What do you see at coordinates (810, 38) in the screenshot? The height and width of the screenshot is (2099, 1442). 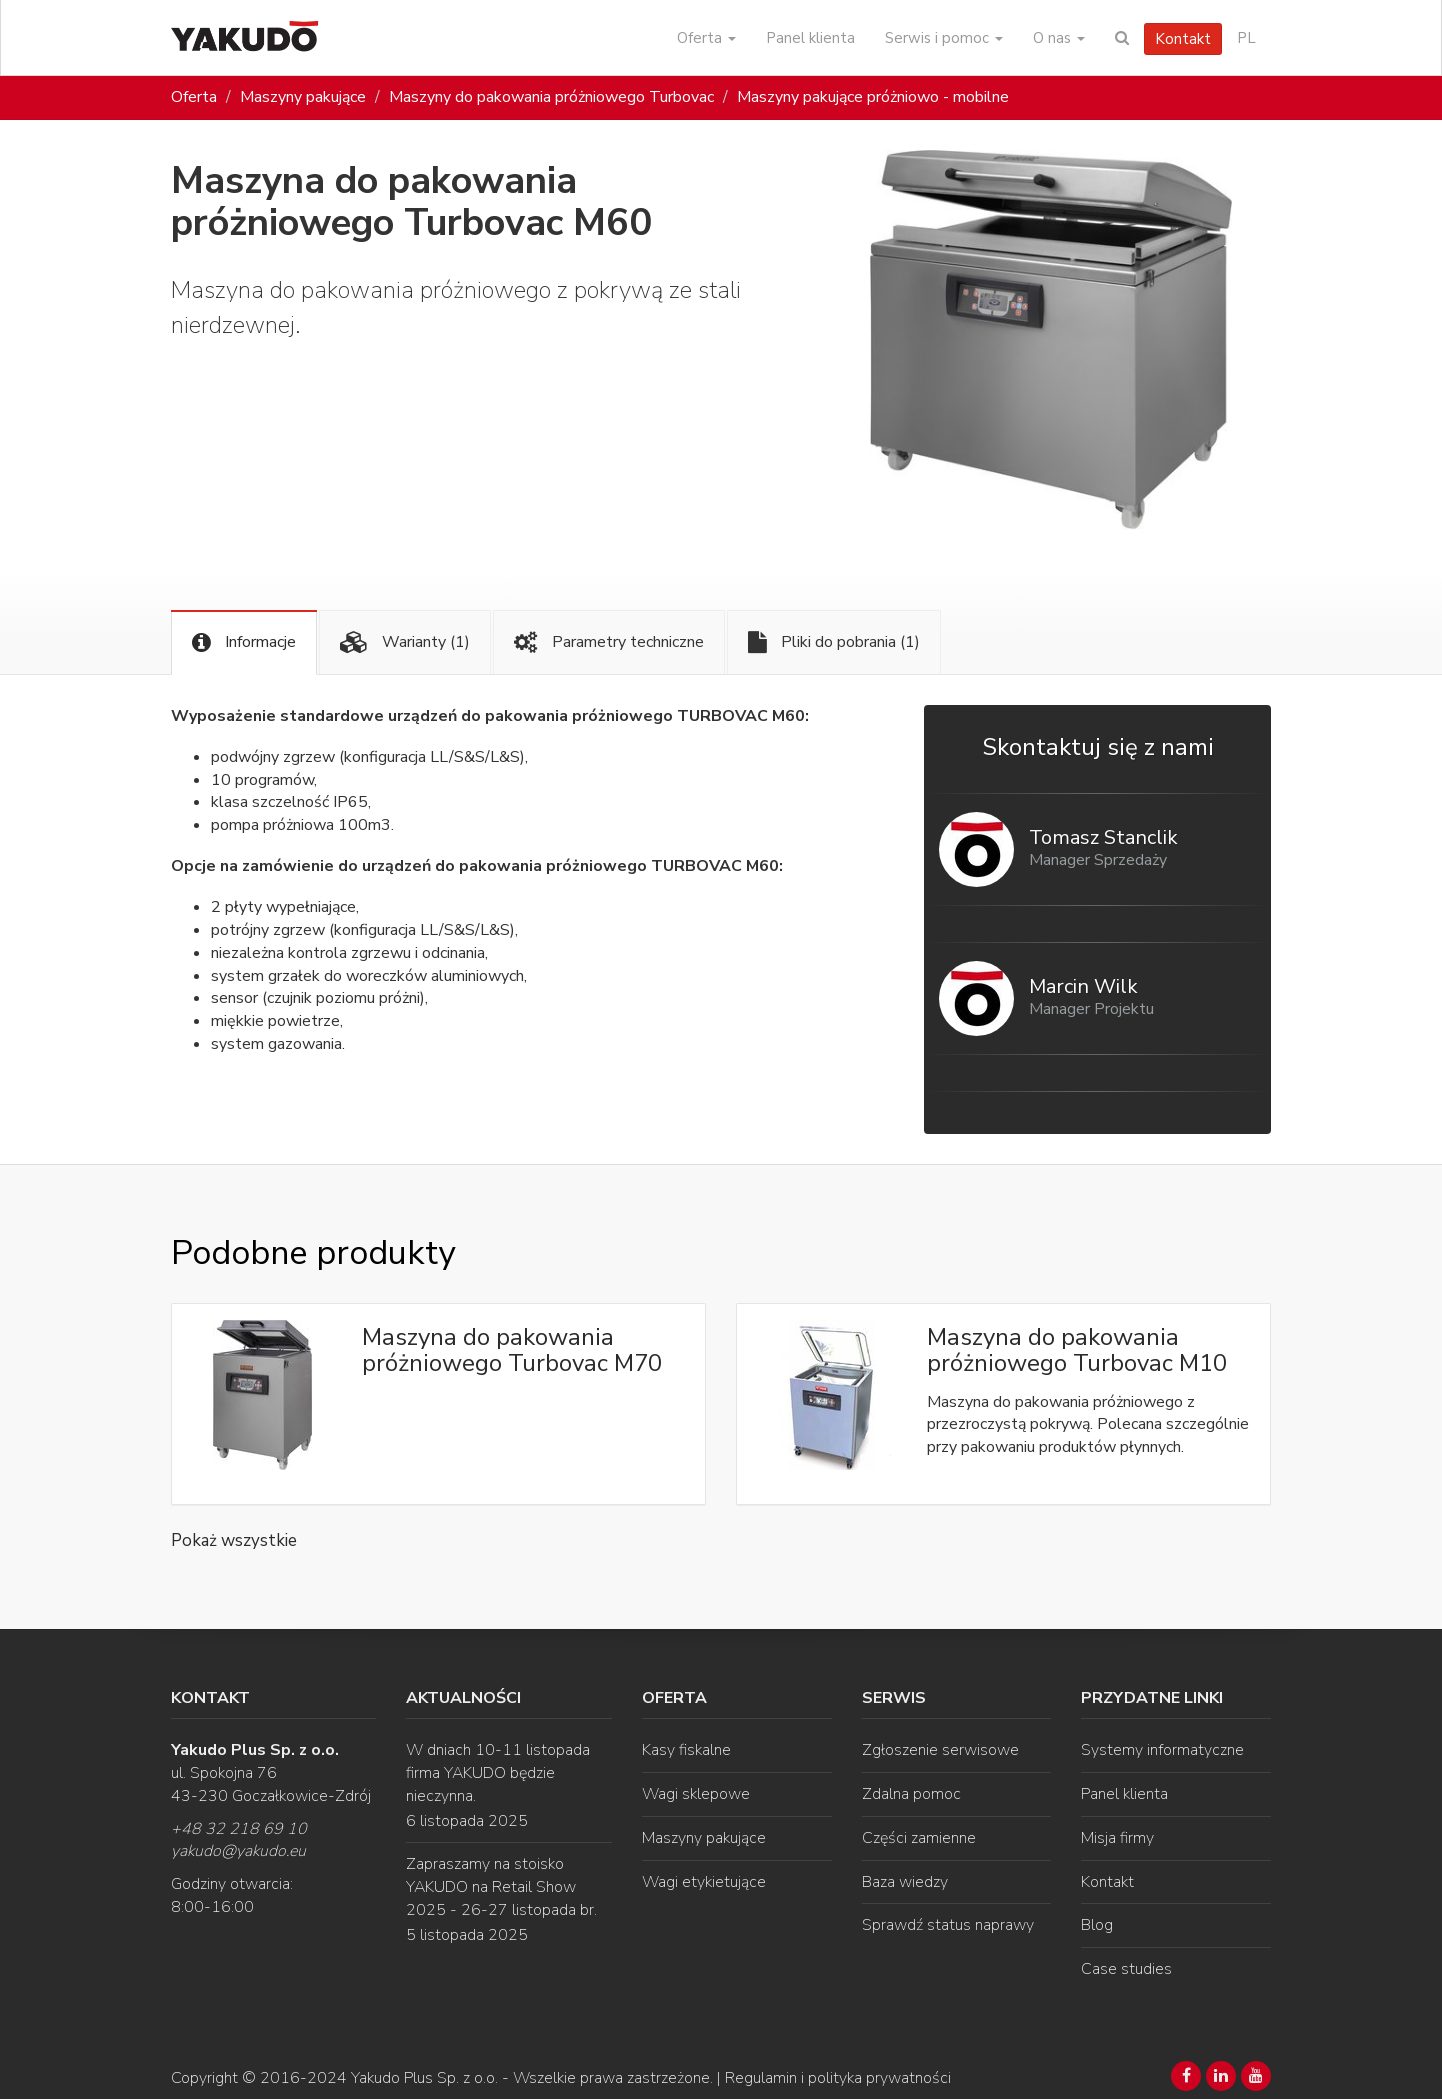 I see `Panel klienta` at bounding box center [810, 38].